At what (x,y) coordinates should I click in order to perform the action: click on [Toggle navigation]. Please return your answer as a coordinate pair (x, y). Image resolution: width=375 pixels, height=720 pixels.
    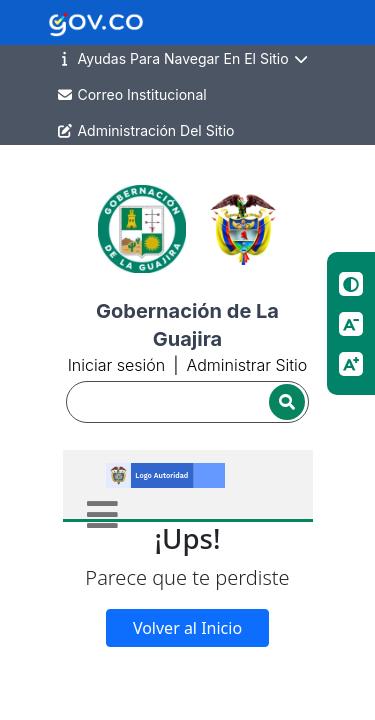
    Looking at the image, I should click on (102, 514).